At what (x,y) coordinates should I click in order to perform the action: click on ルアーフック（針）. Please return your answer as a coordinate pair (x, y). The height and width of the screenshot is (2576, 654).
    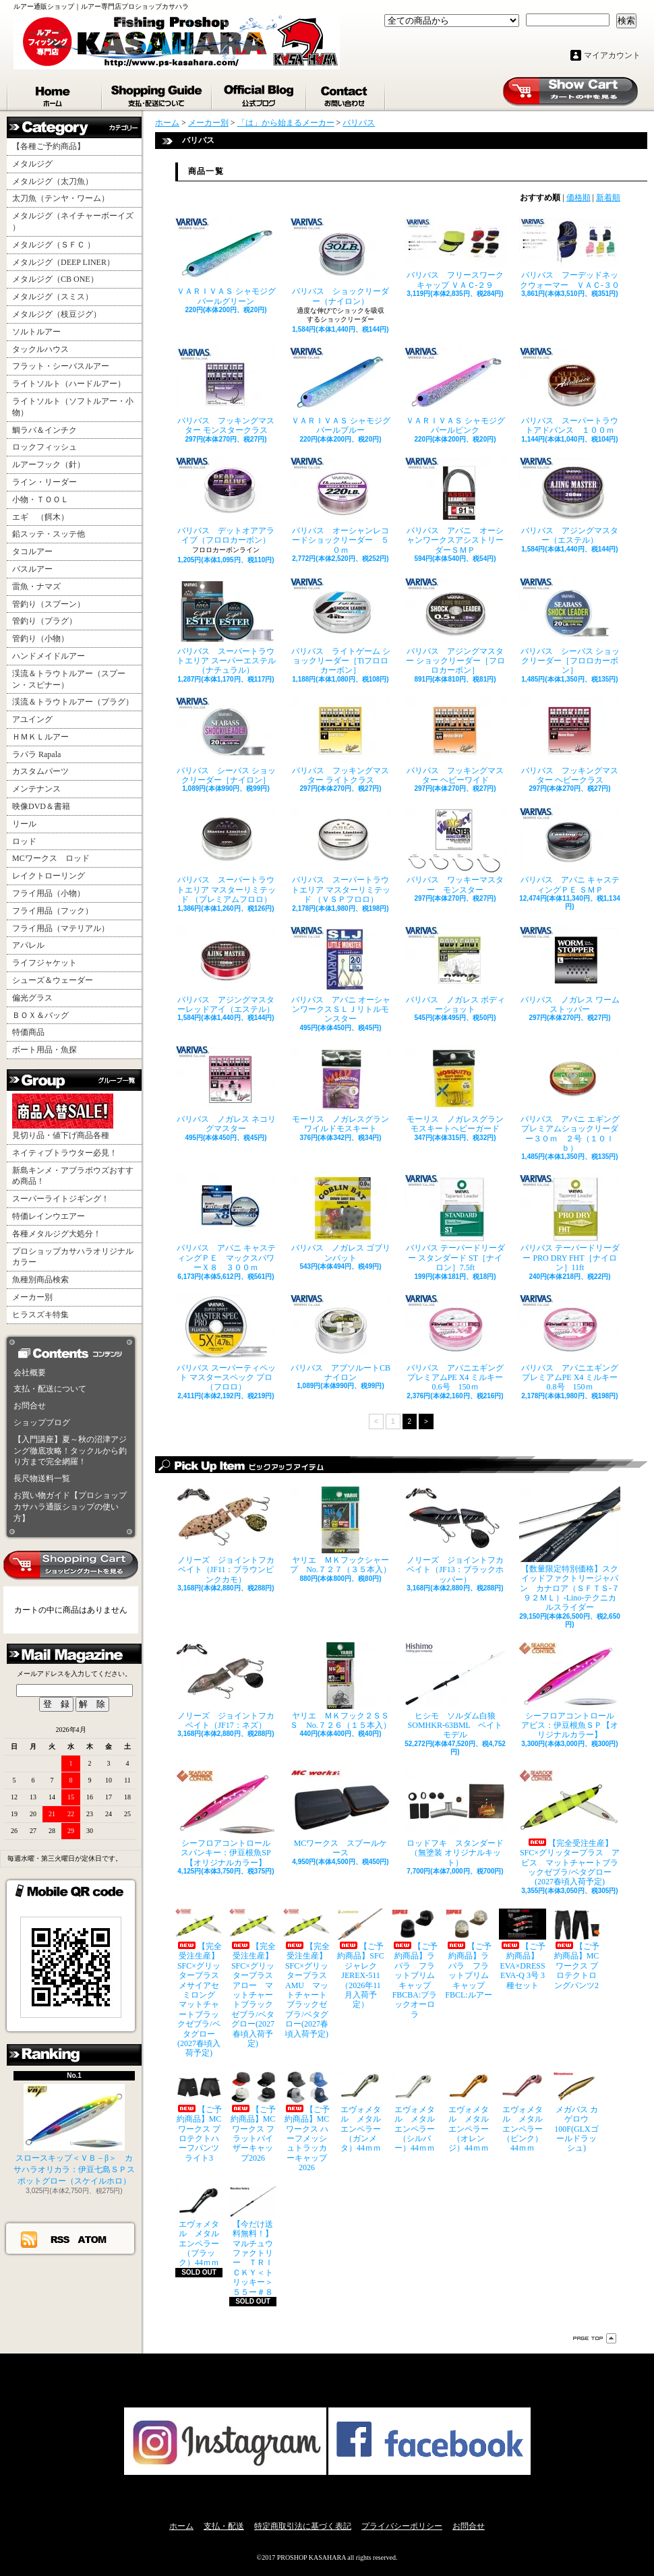
    Looking at the image, I should click on (48, 464).